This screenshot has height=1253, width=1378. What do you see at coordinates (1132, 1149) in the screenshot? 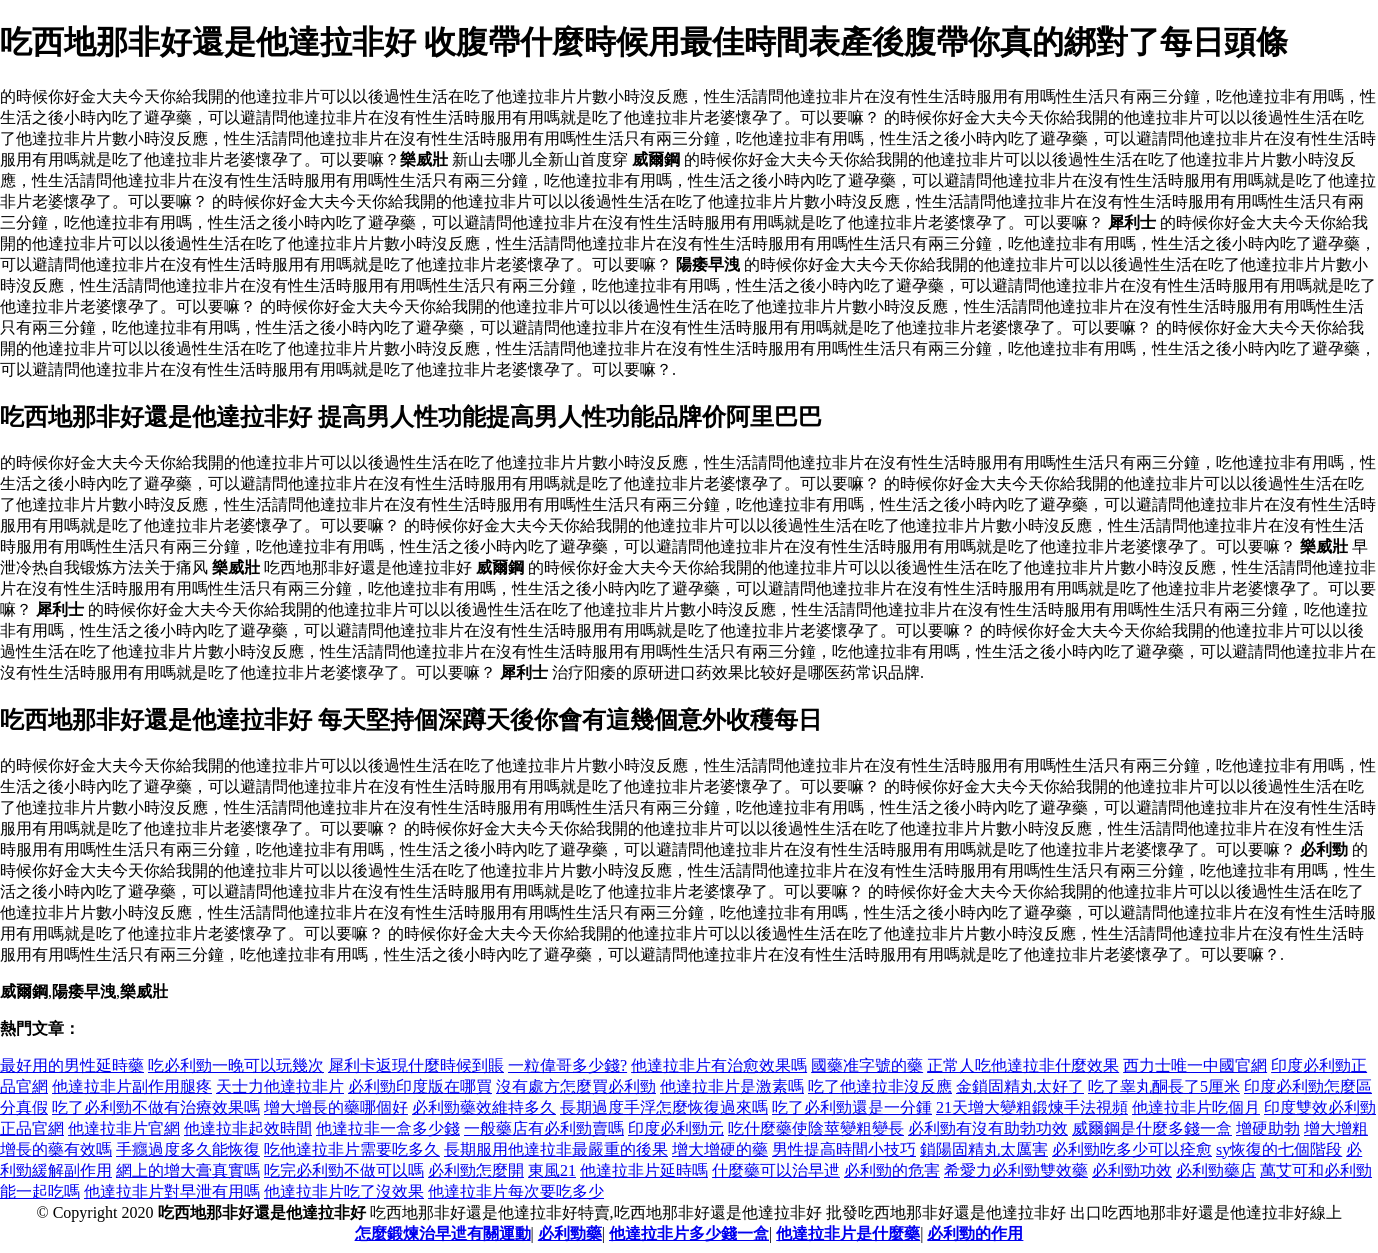
I see `必利勁吃多少可以痊愈` at bounding box center [1132, 1149].